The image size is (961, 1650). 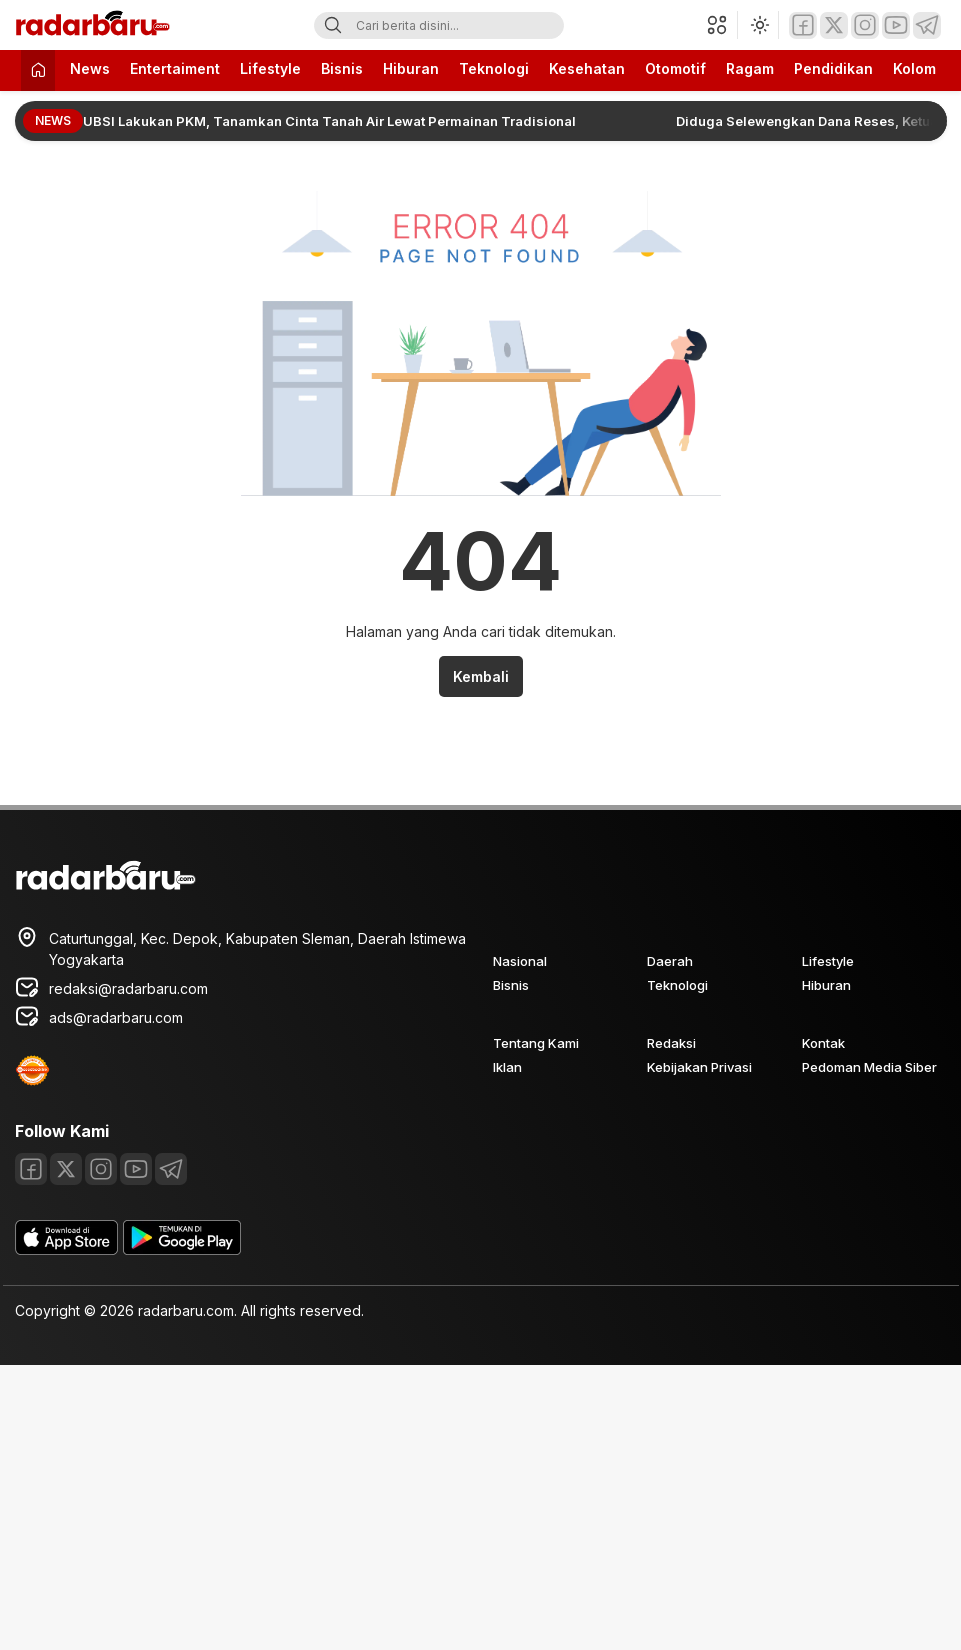 What do you see at coordinates (494, 68) in the screenshot?
I see `Teknologi` at bounding box center [494, 68].